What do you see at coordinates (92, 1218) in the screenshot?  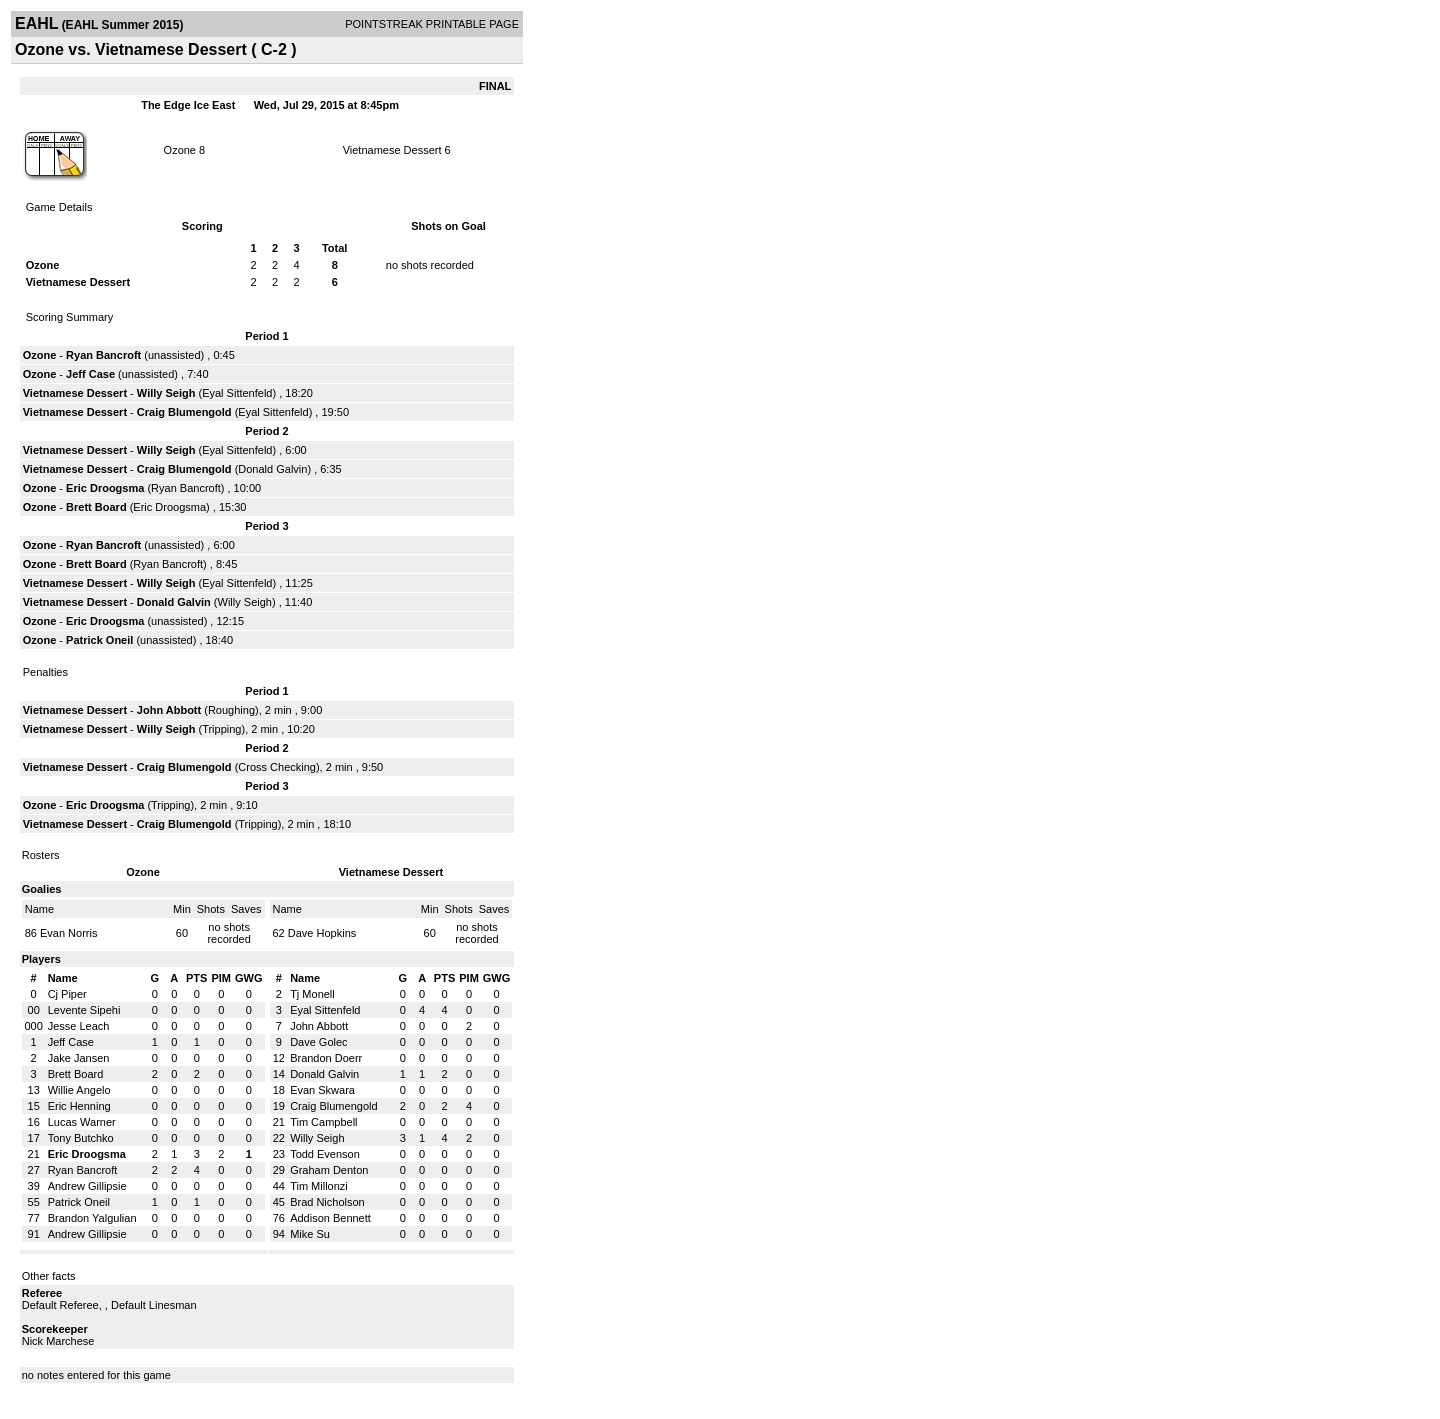 I see `Brandon Yalgulian` at bounding box center [92, 1218].